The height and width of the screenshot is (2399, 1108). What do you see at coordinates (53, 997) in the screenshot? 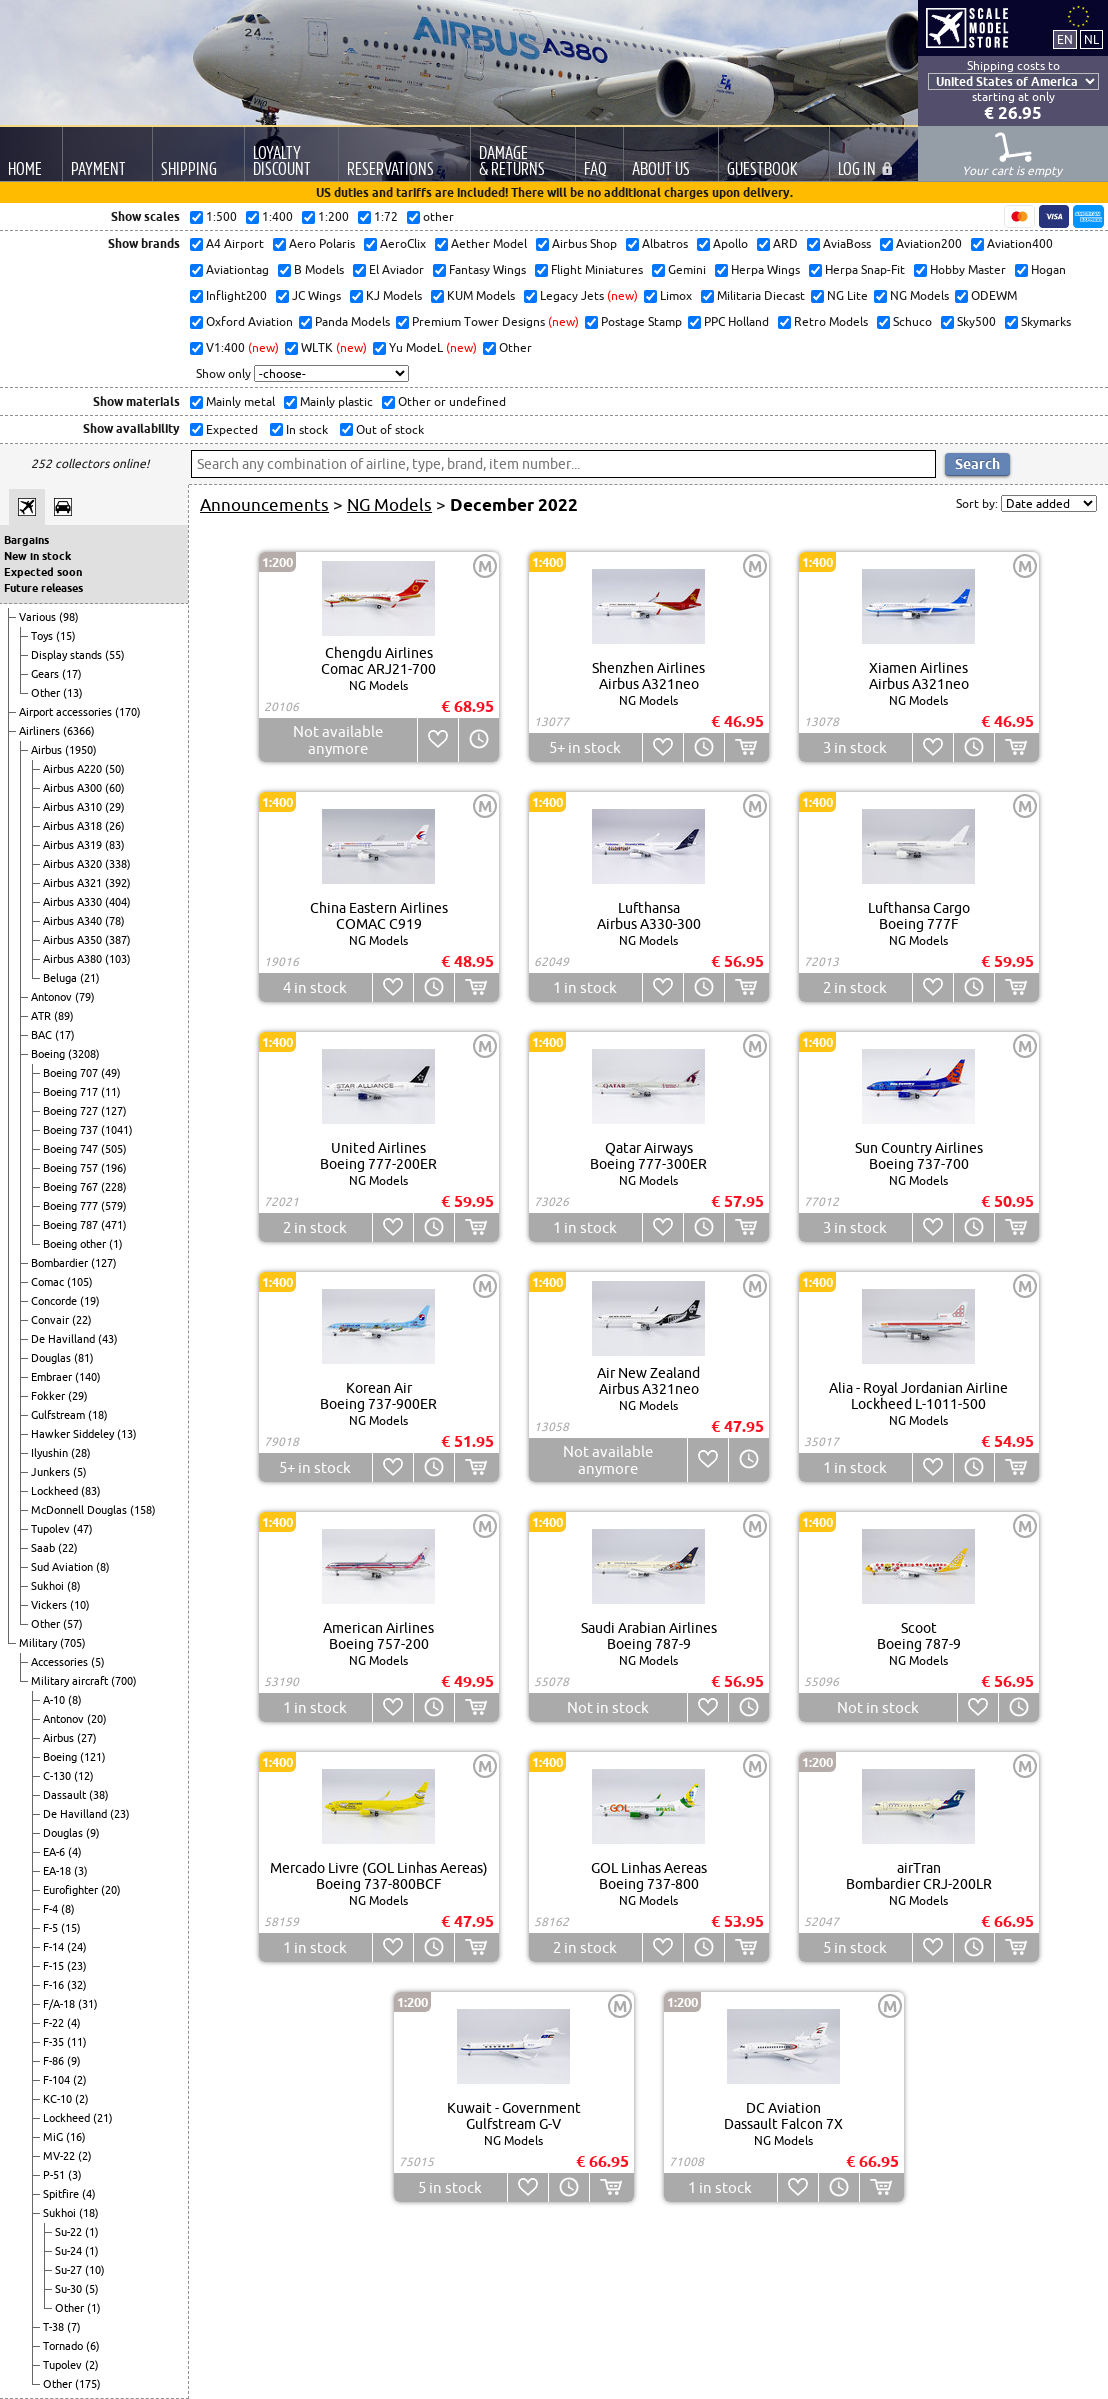
I see `Antonov` at bounding box center [53, 997].